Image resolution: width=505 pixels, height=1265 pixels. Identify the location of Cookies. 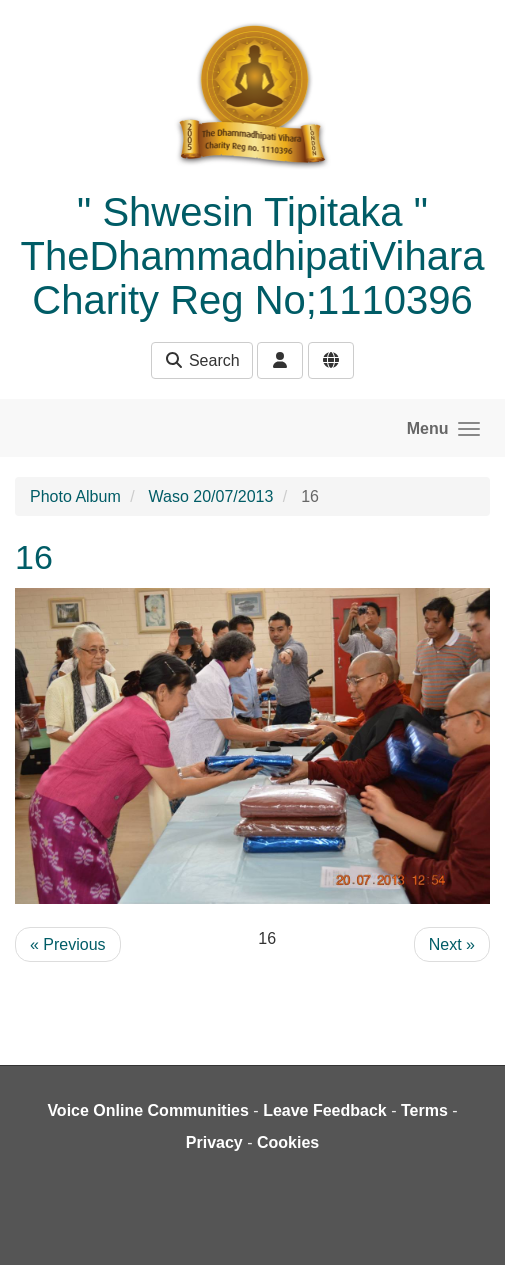
(288, 1142).